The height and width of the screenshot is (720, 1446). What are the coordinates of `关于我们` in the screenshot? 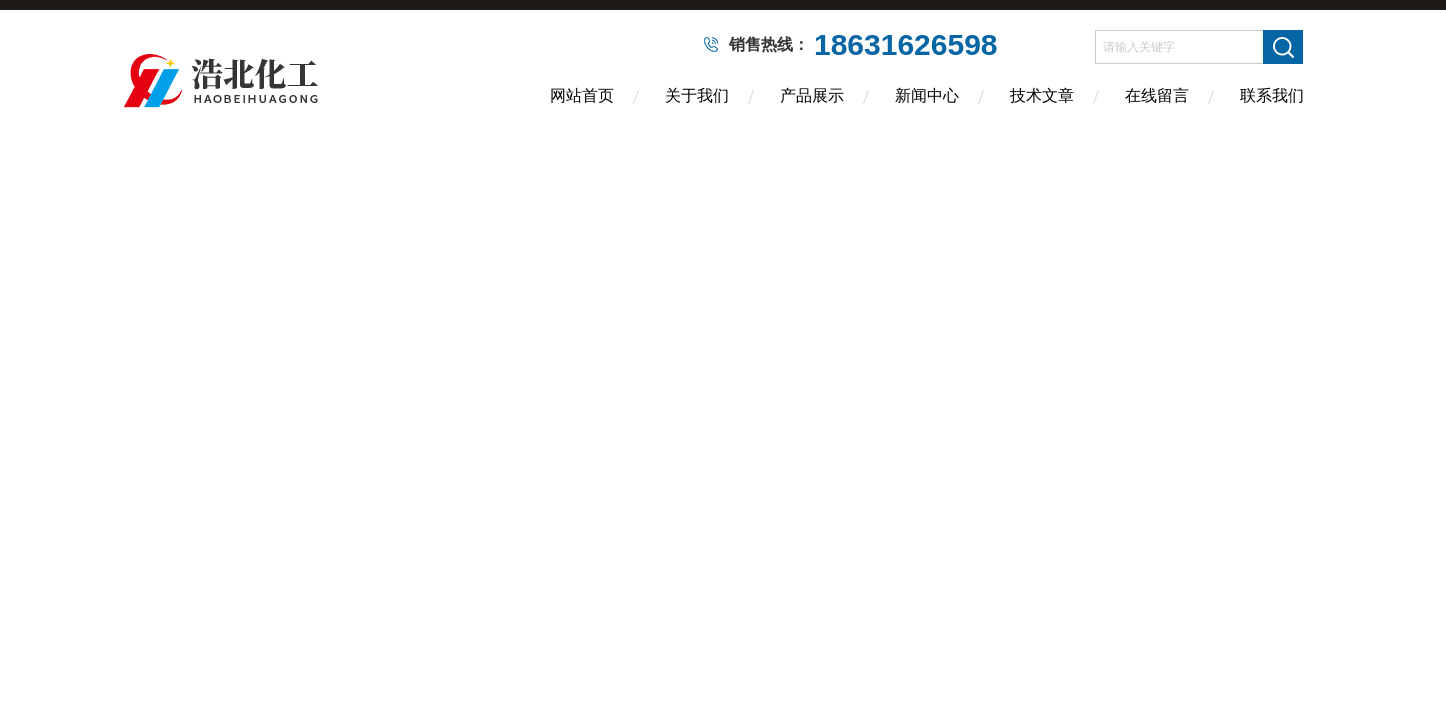 It's located at (697, 95).